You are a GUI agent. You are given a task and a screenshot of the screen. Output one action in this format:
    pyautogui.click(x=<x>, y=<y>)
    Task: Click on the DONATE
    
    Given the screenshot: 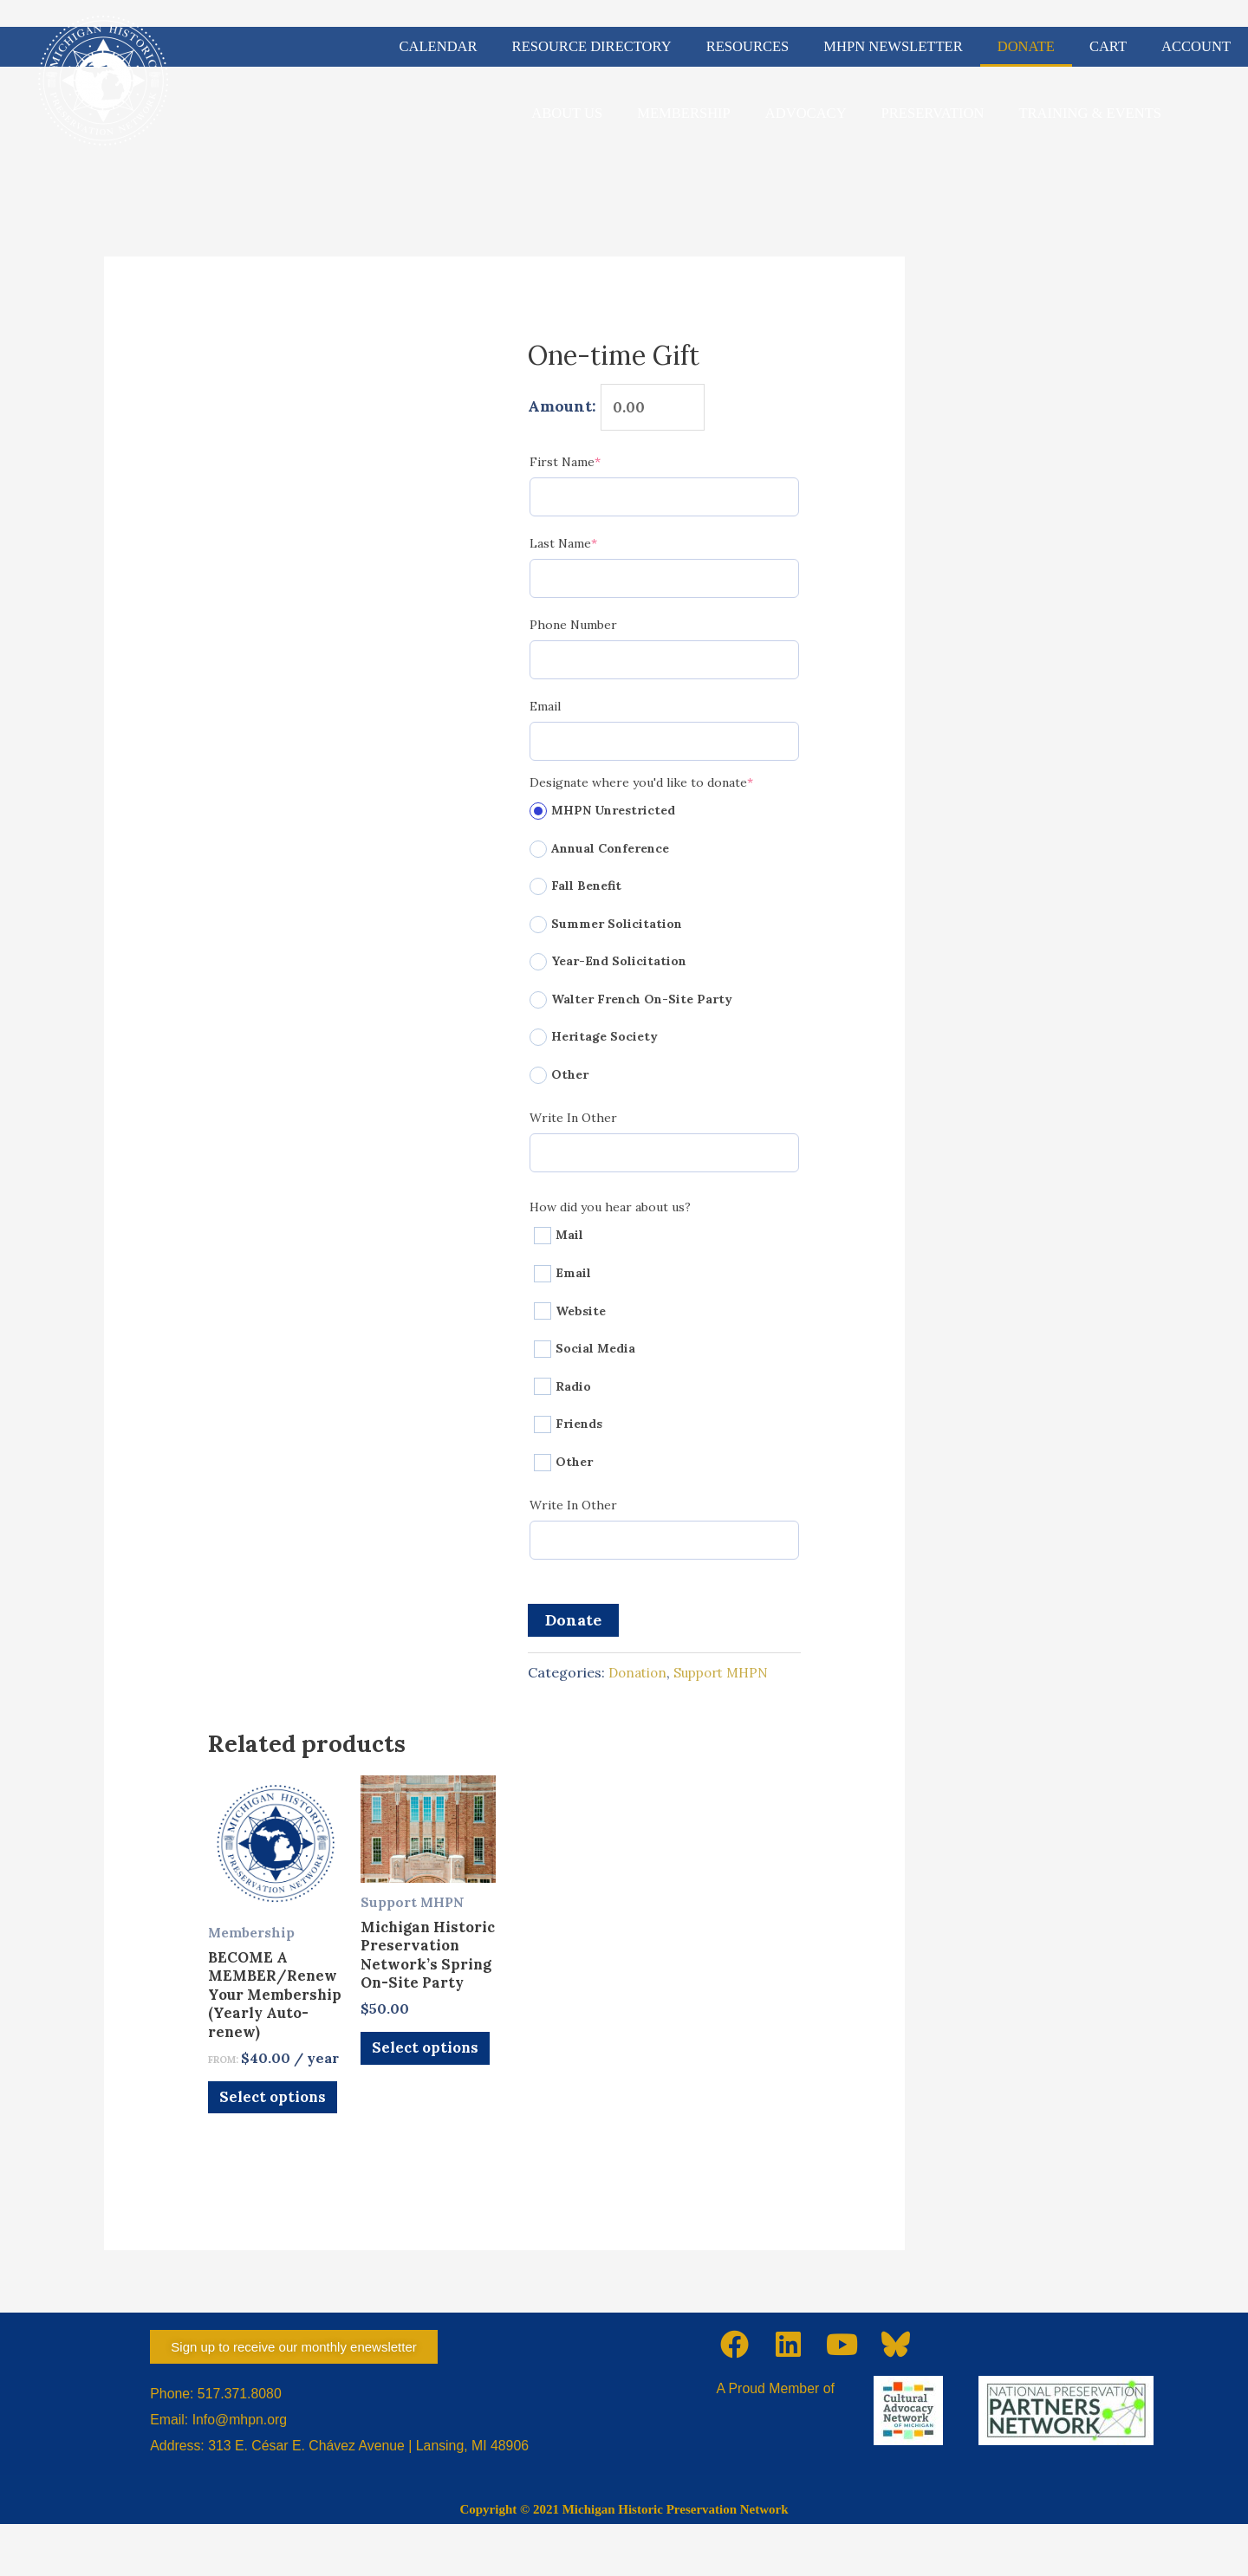 What is the action you would take?
    pyautogui.click(x=1026, y=46)
    